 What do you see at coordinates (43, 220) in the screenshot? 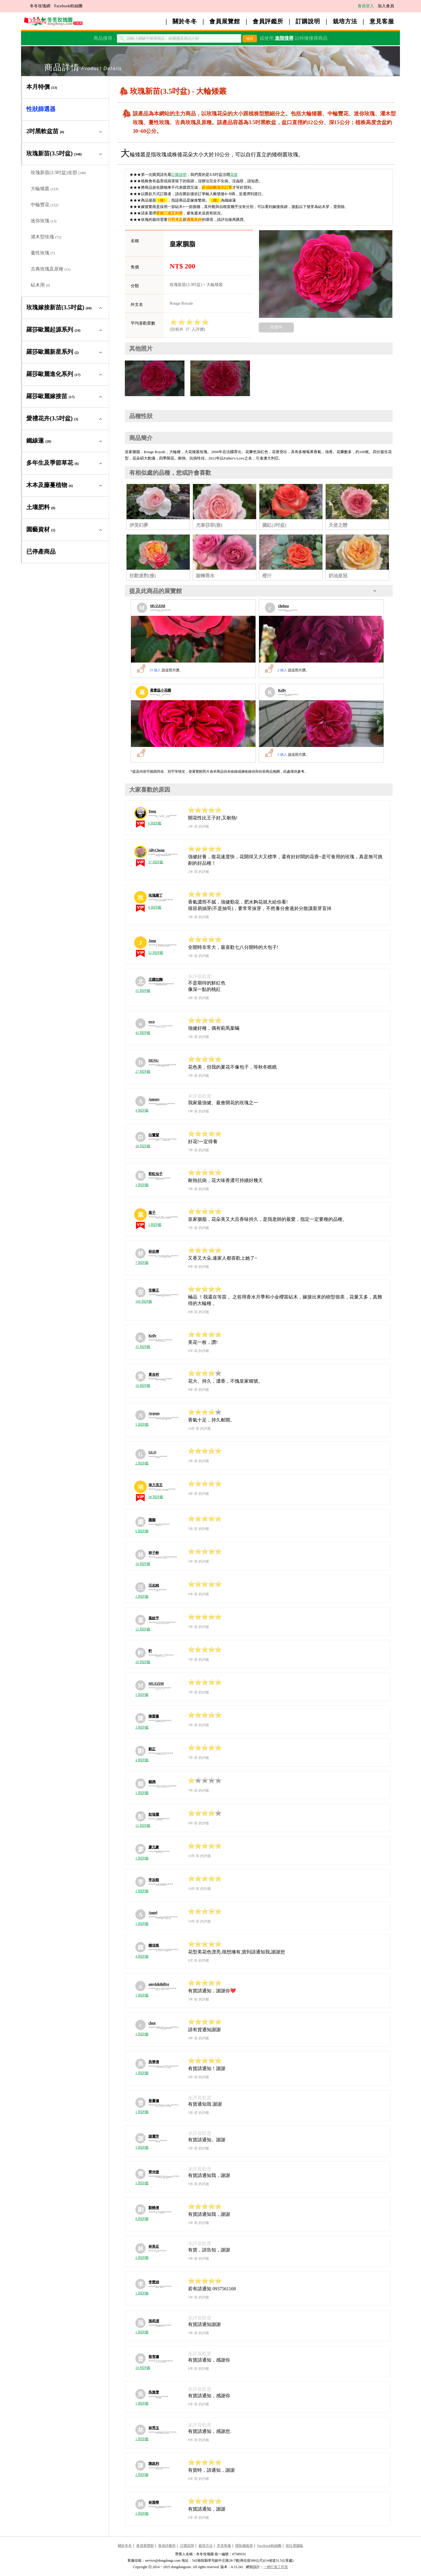
I see `迷你玫瑰` at bounding box center [43, 220].